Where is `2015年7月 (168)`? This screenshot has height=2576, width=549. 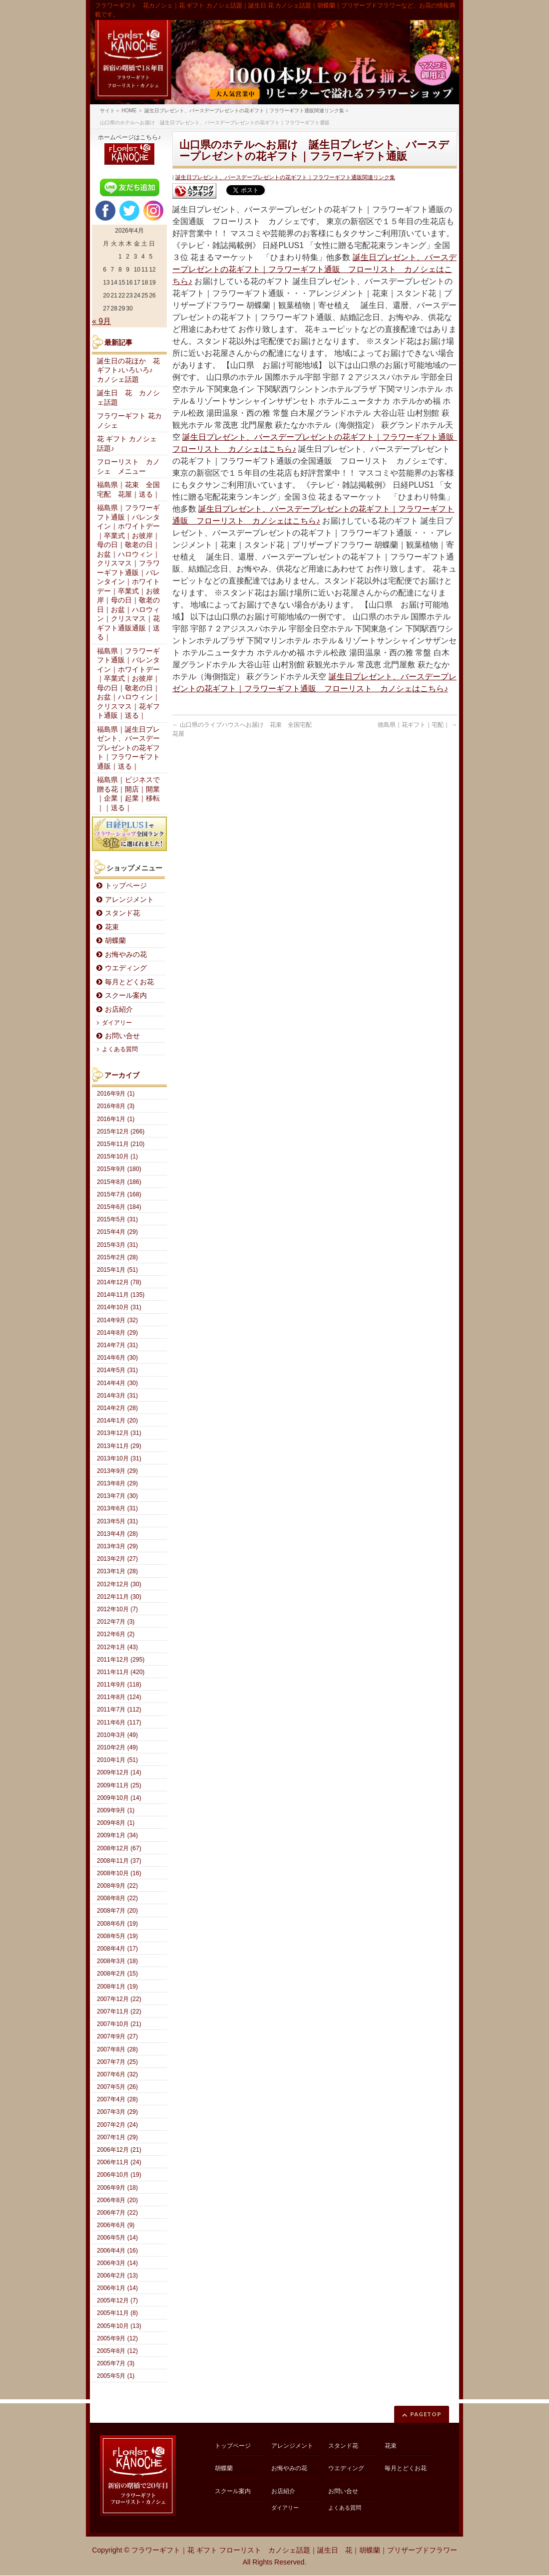 2015年7月 (168) is located at coordinates (119, 1194).